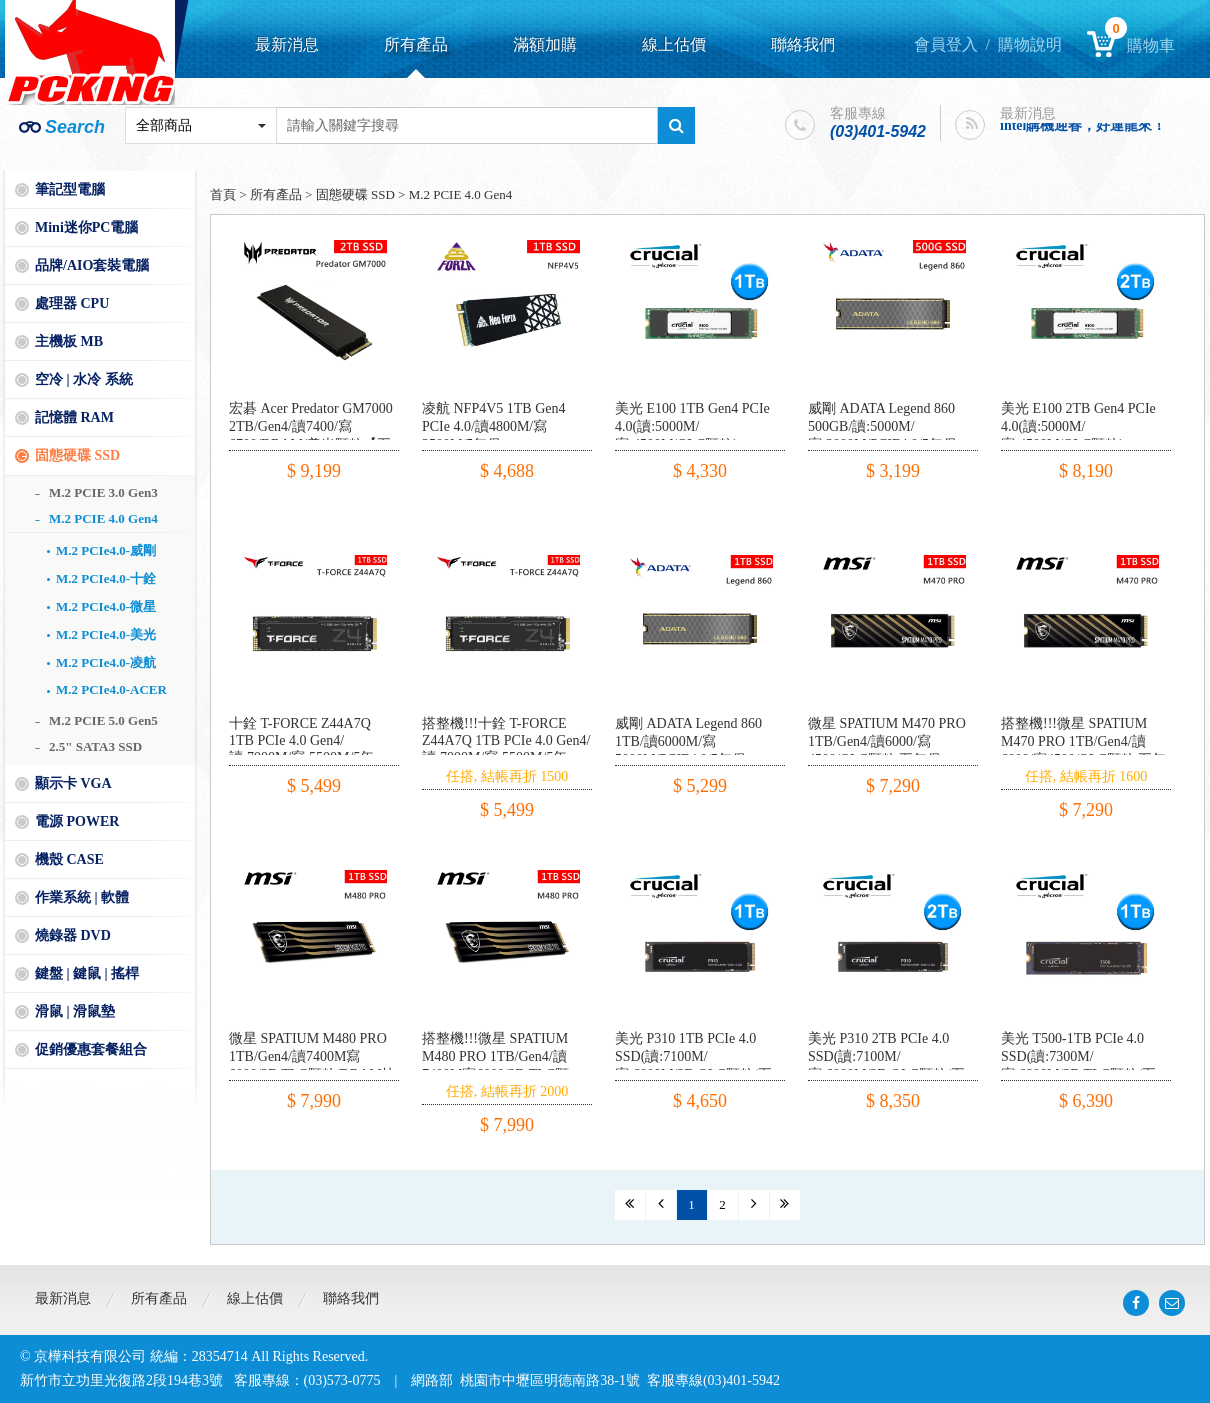 Image resolution: width=1210 pixels, height=1403 pixels. I want to click on 滿額加購, so click(545, 44).